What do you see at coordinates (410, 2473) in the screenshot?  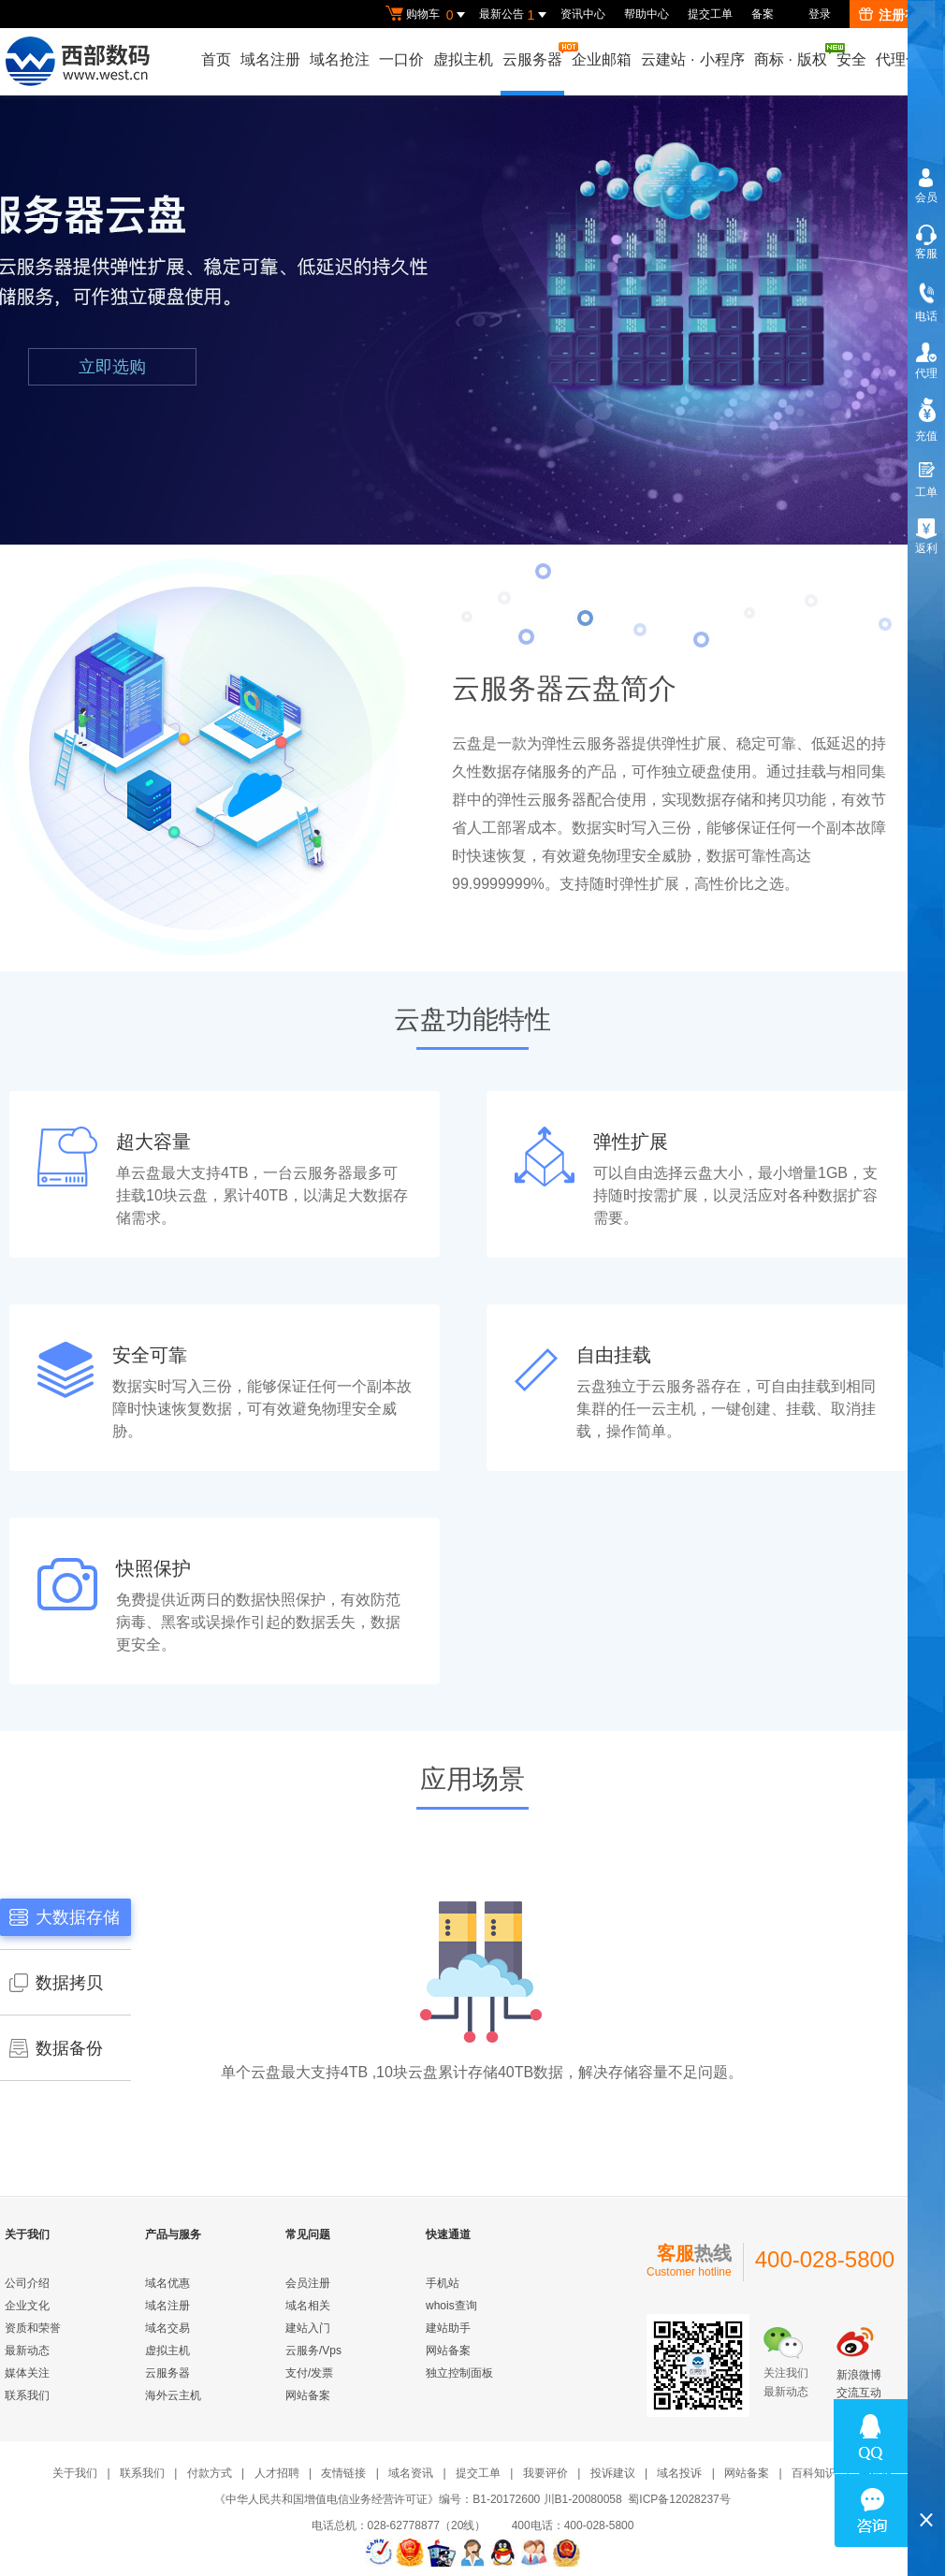 I see `域名资讯` at bounding box center [410, 2473].